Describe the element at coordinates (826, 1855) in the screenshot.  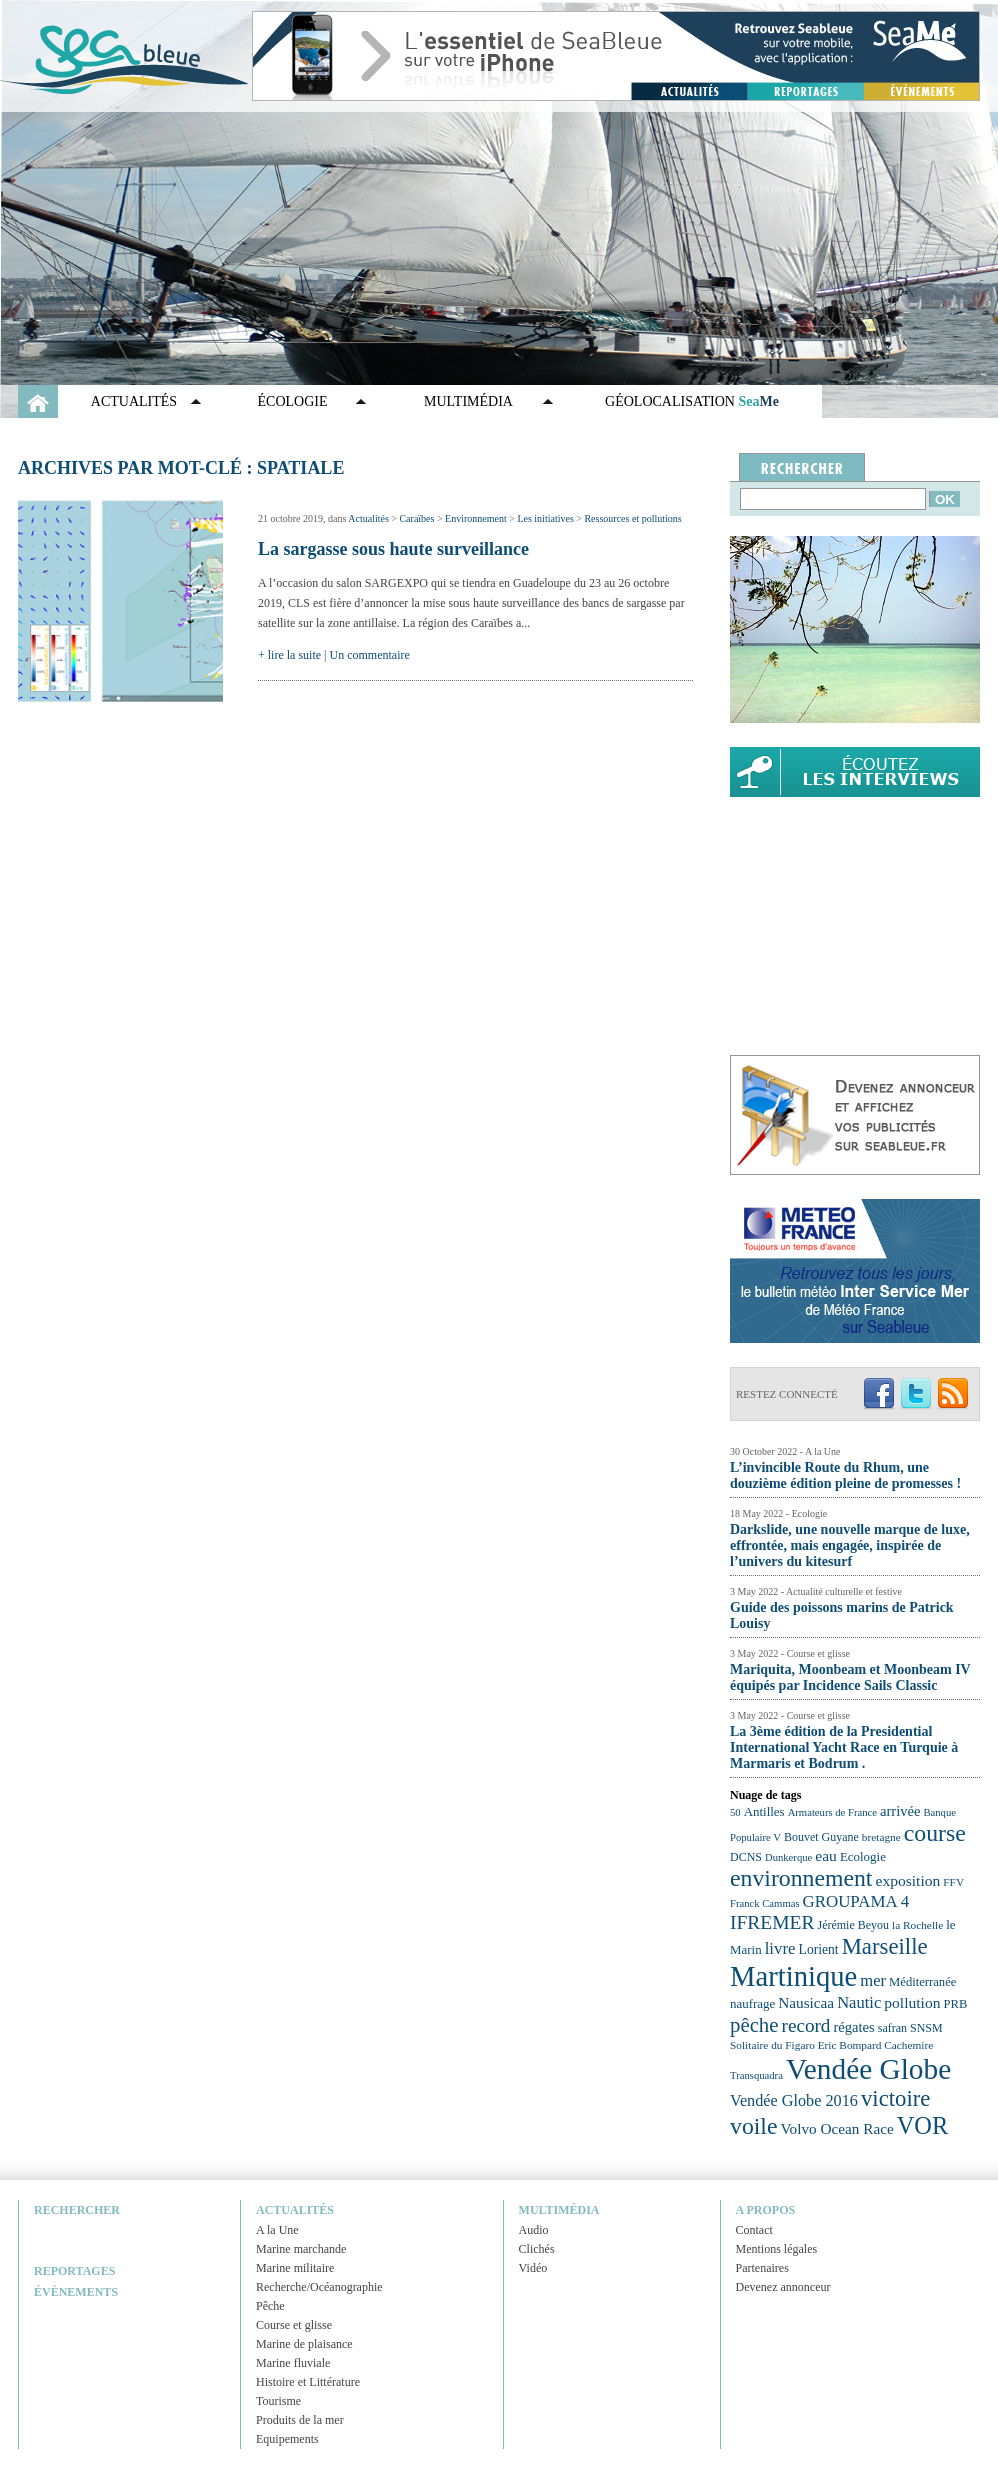
I see `eau [eau (30 éléments)]` at that location.